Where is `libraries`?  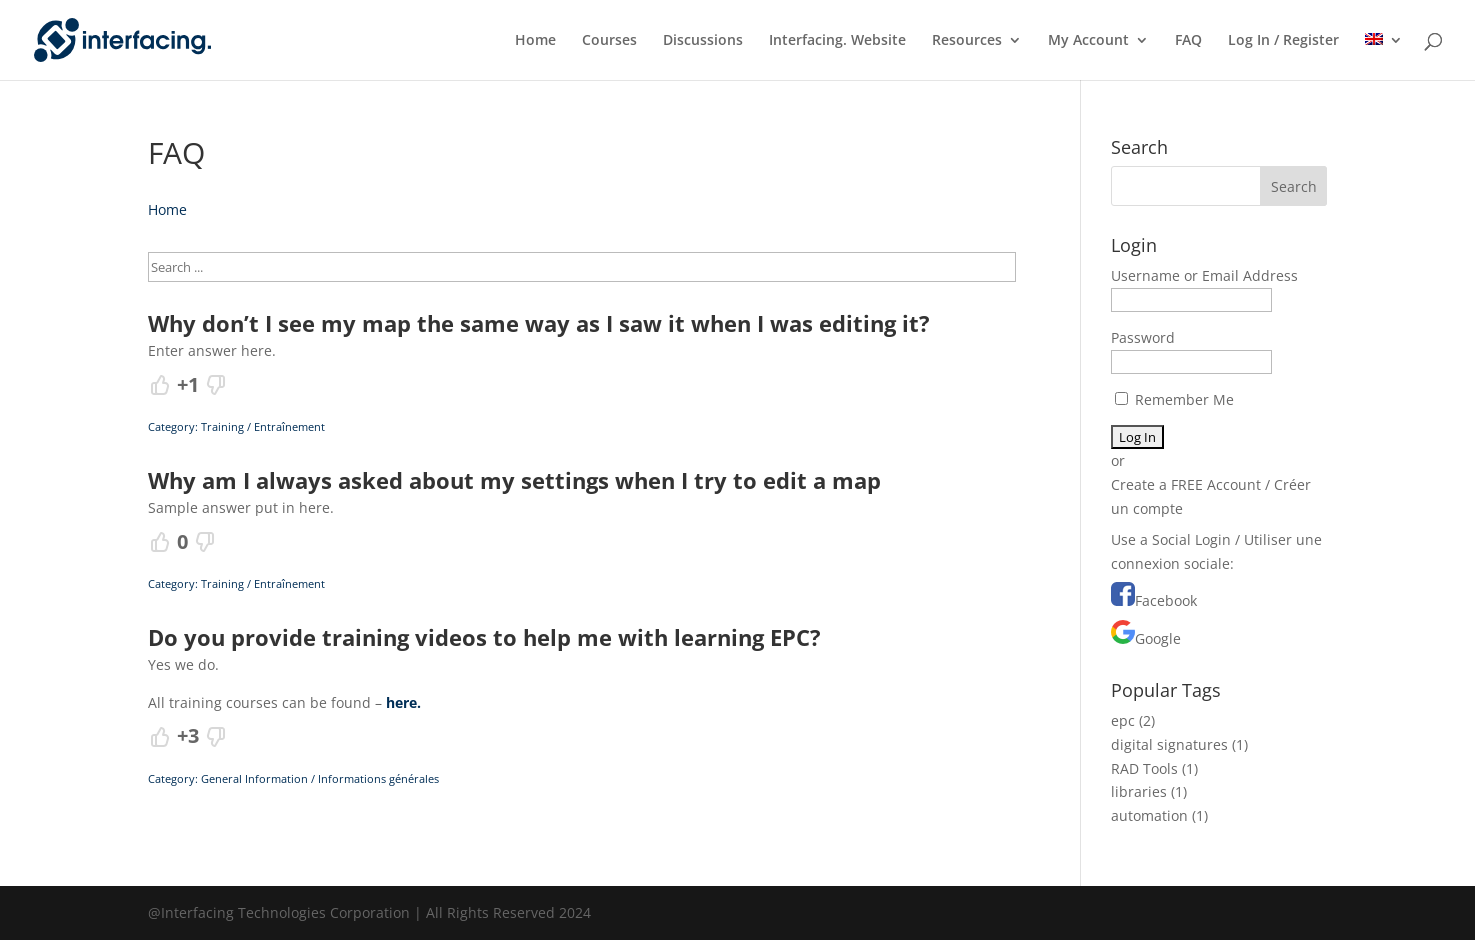 libraries is located at coordinates (1139, 791).